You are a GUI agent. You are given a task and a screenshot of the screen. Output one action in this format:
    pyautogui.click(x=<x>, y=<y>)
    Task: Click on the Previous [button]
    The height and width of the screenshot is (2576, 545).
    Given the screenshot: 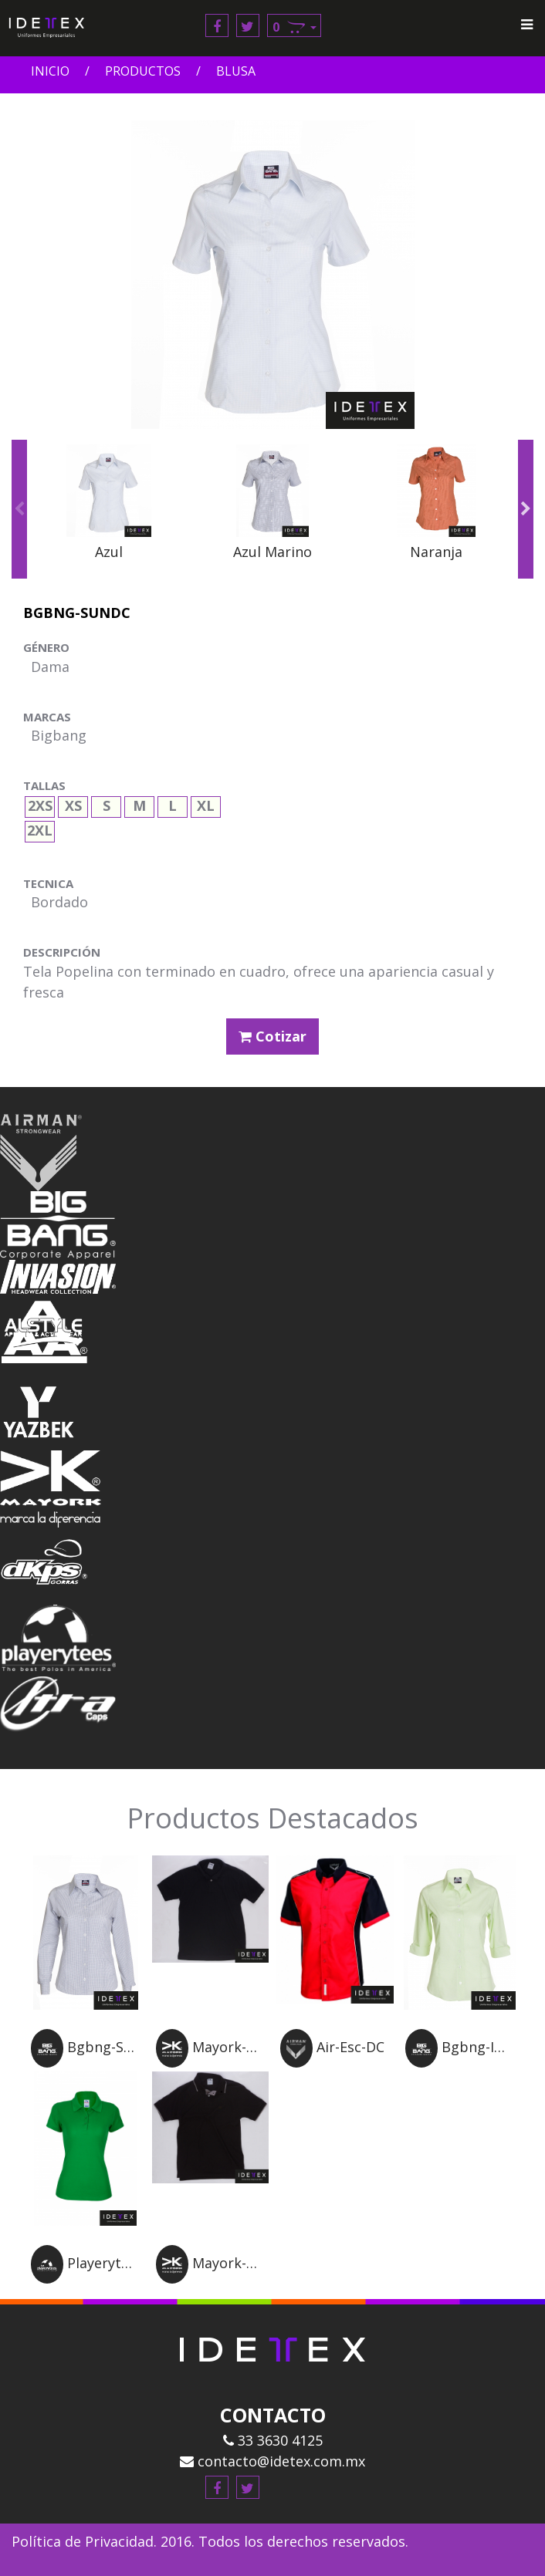 What is the action you would take?
    pyautogui.click(x=19, y=509)
    